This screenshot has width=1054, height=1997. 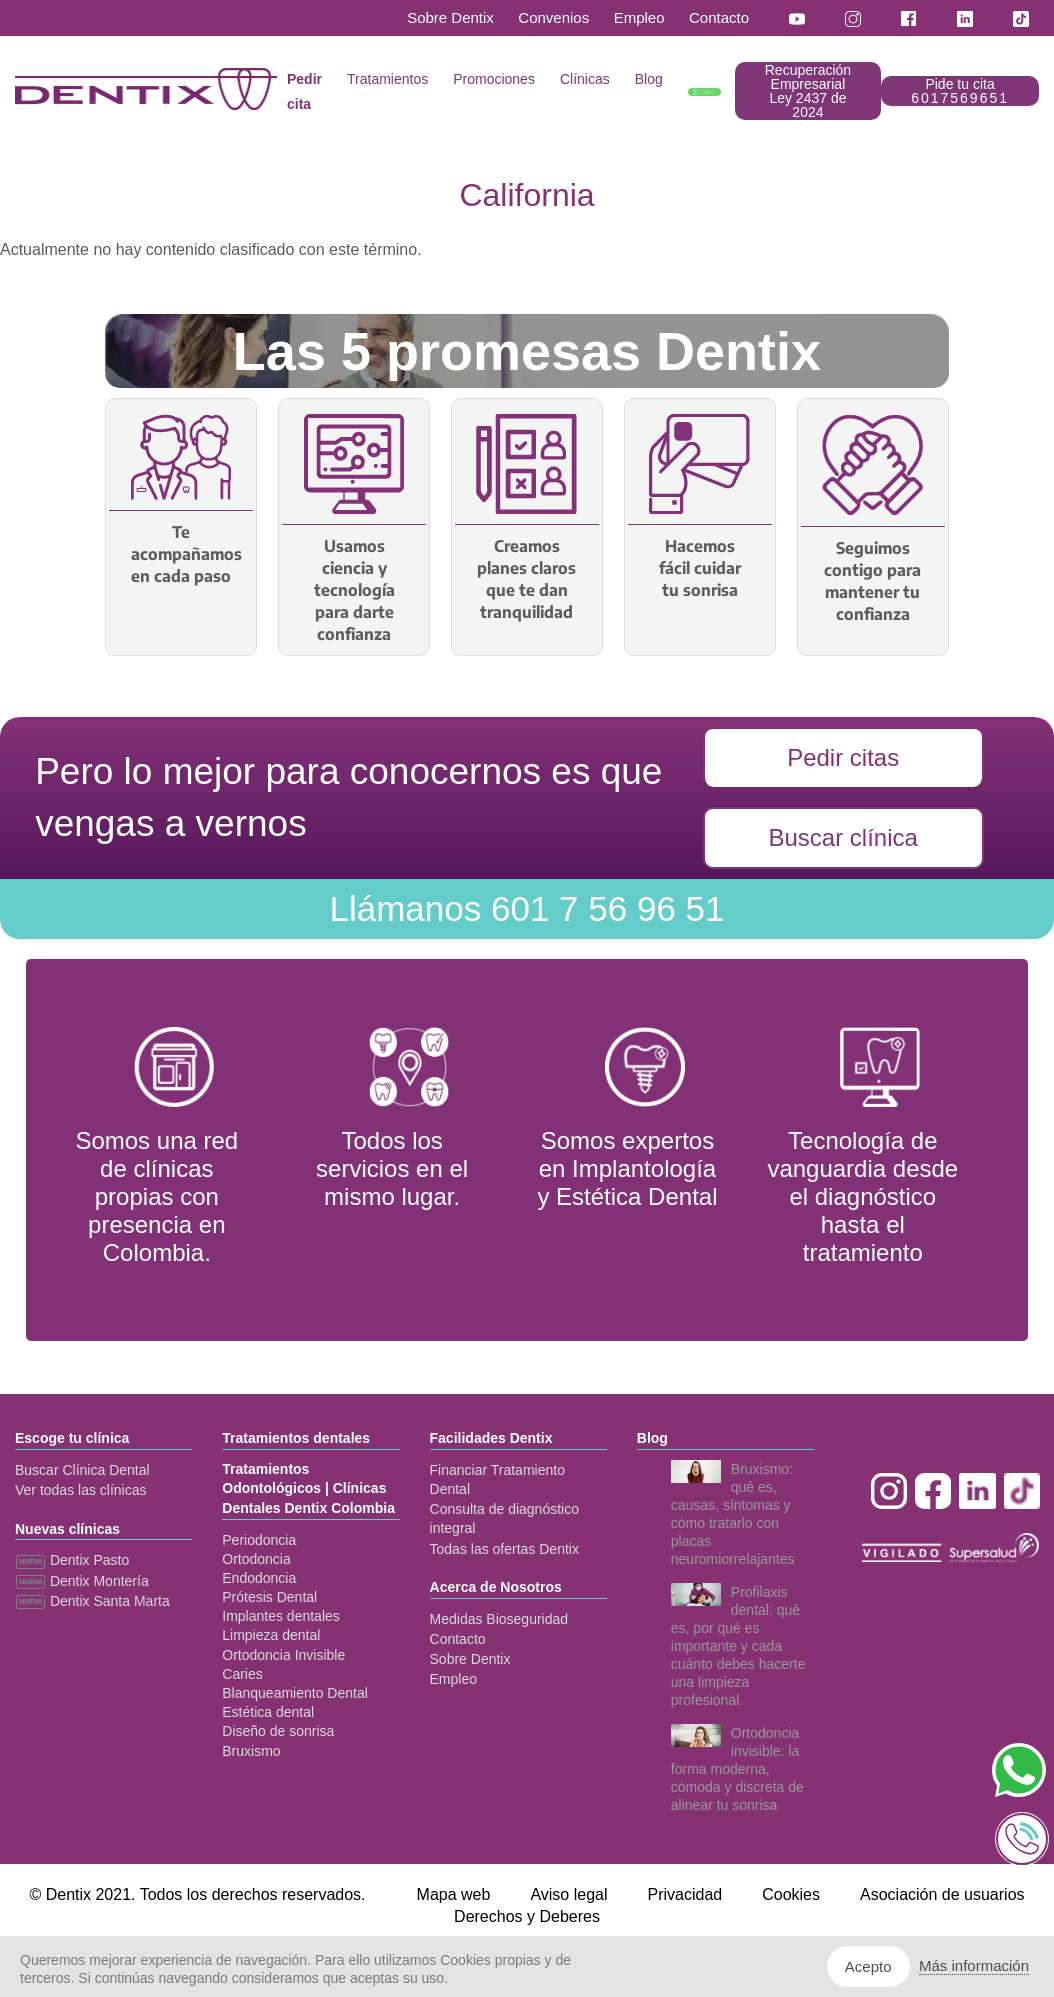 What do you see at coordinates (72, 1560) in the screenshot?
I see `Dentix Pasto` at bounding box center [72, 1560].